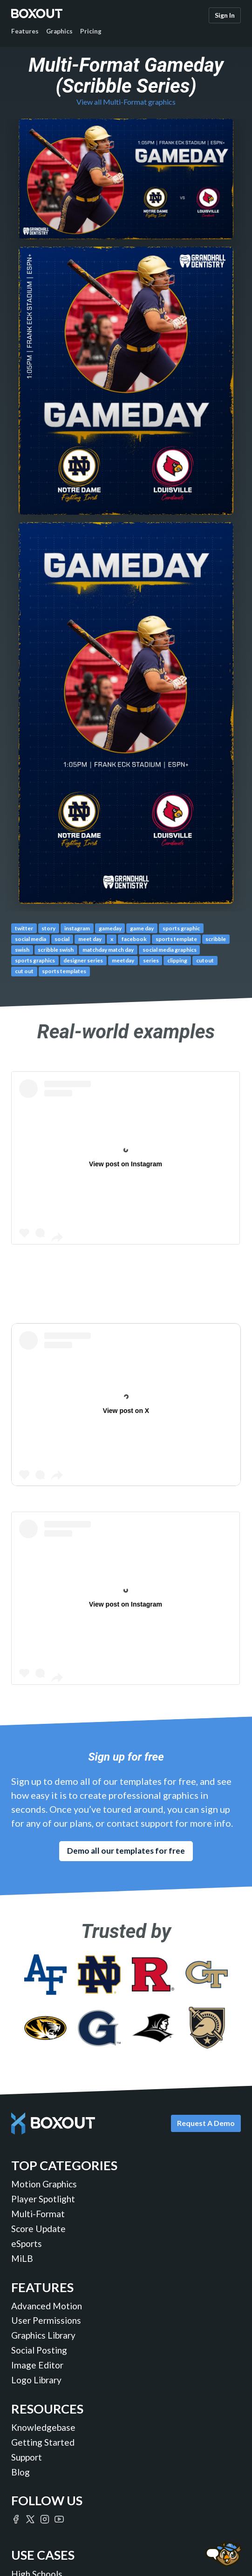  I want to click on Blog, so click(20, 2472).